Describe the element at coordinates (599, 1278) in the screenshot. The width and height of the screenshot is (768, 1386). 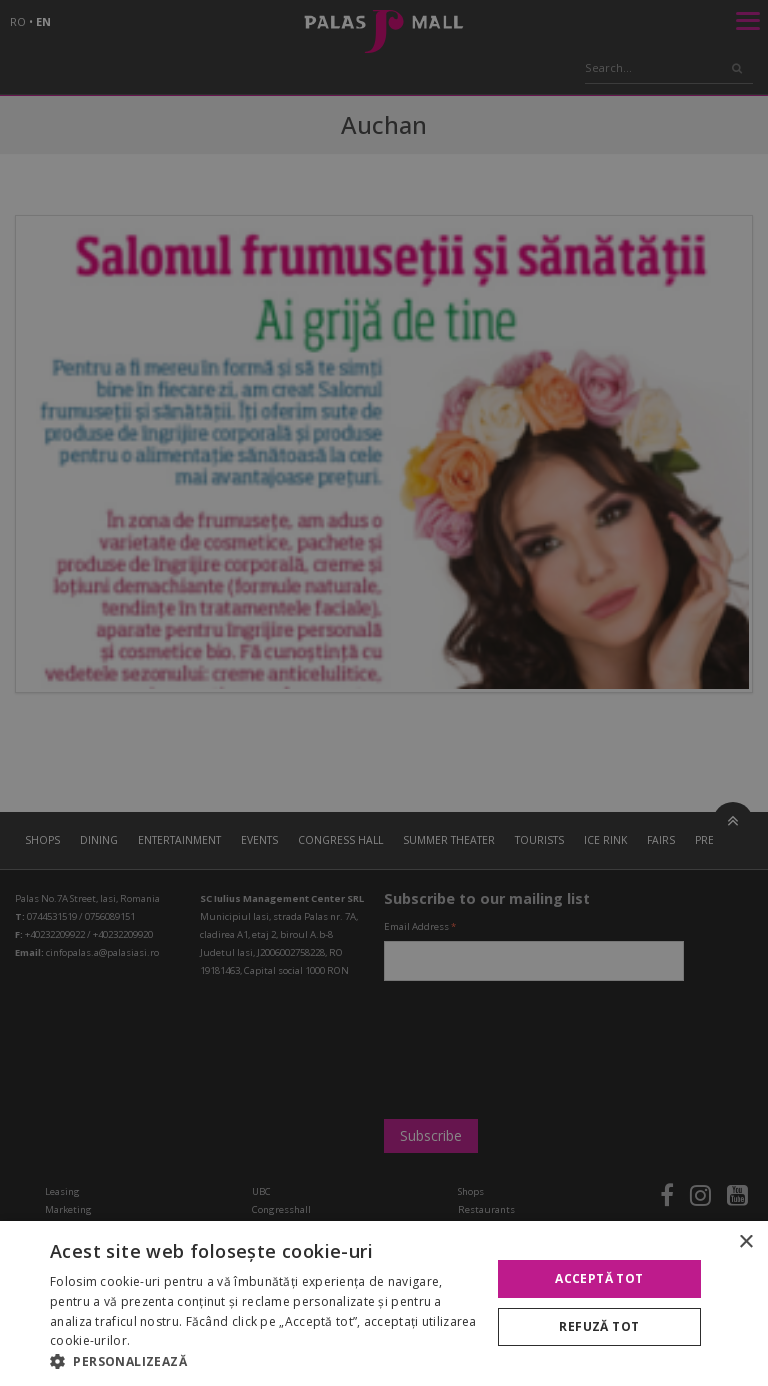
I see `Acceptă tot [button]` at that location.